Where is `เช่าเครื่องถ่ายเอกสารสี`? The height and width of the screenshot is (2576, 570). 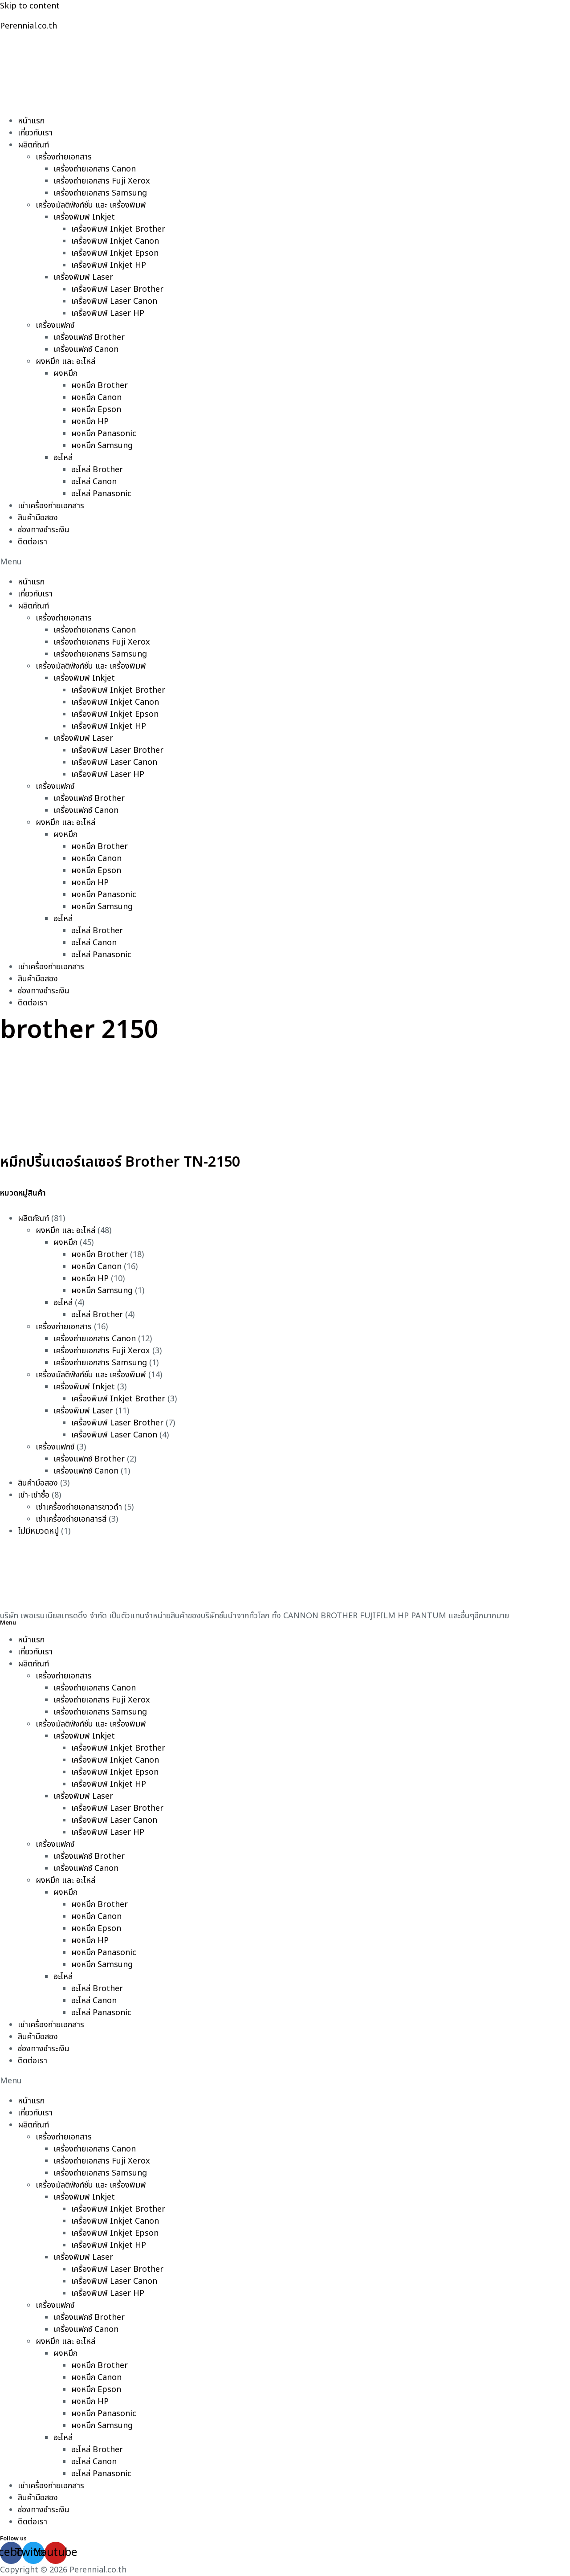
เช่าเครื่องถ่ายเอกสารสี is located at coordinates (71, 1519).